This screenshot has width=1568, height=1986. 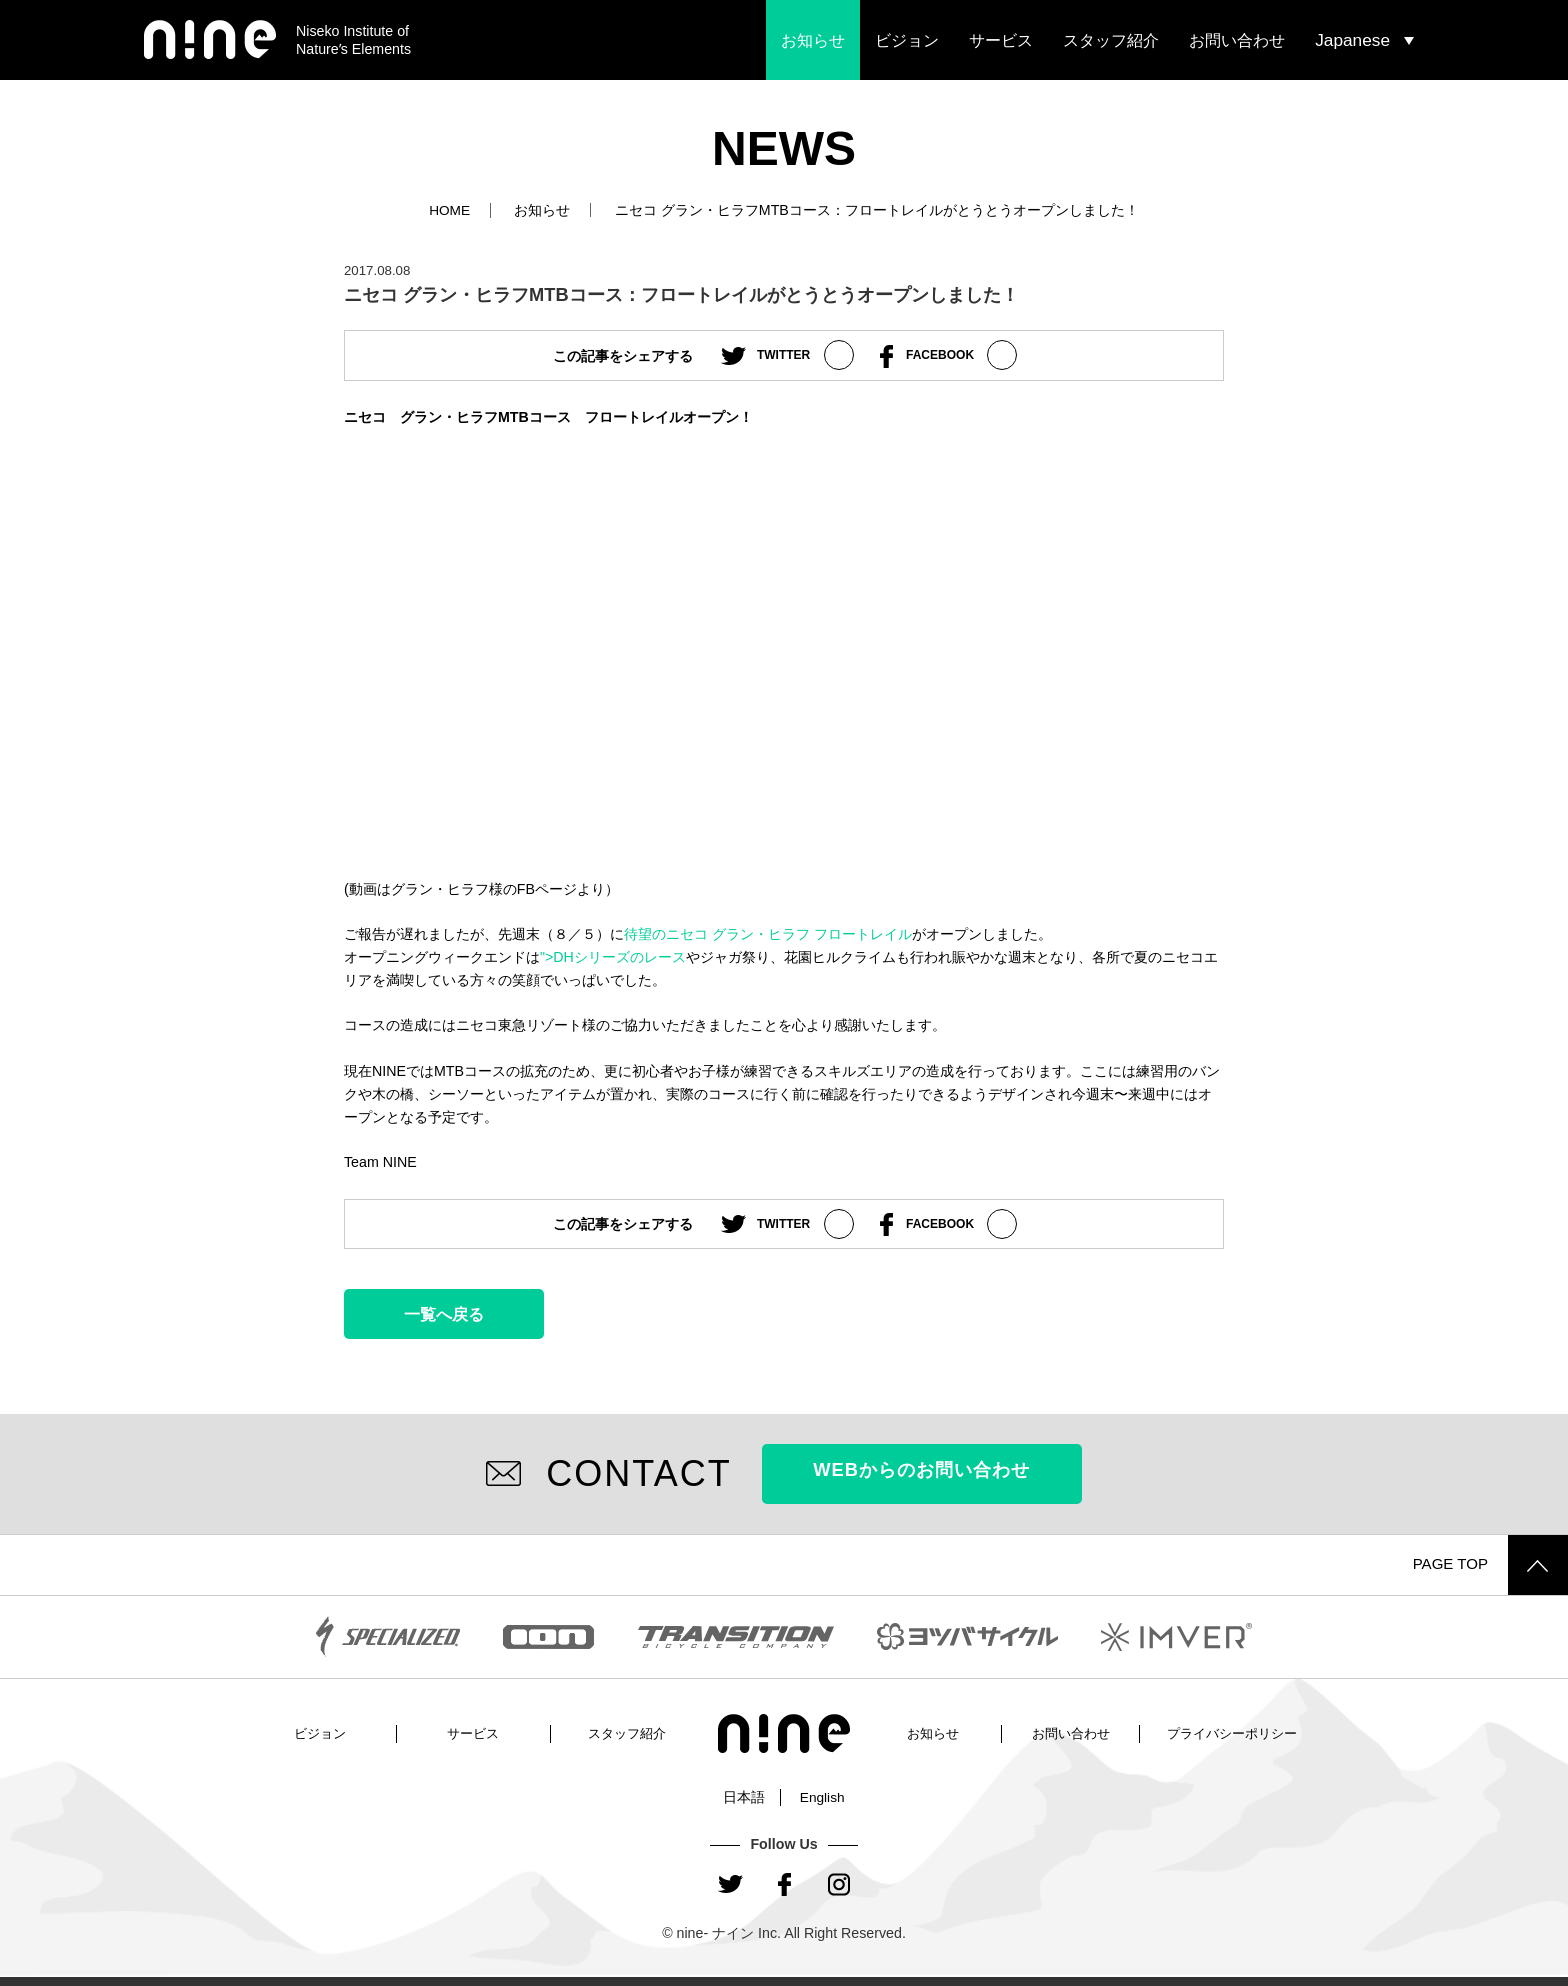 What do you see at coordinates (1111, 40) in the screenshot?
I see `スタッフ紹介` at bounding box center [1111, 40].